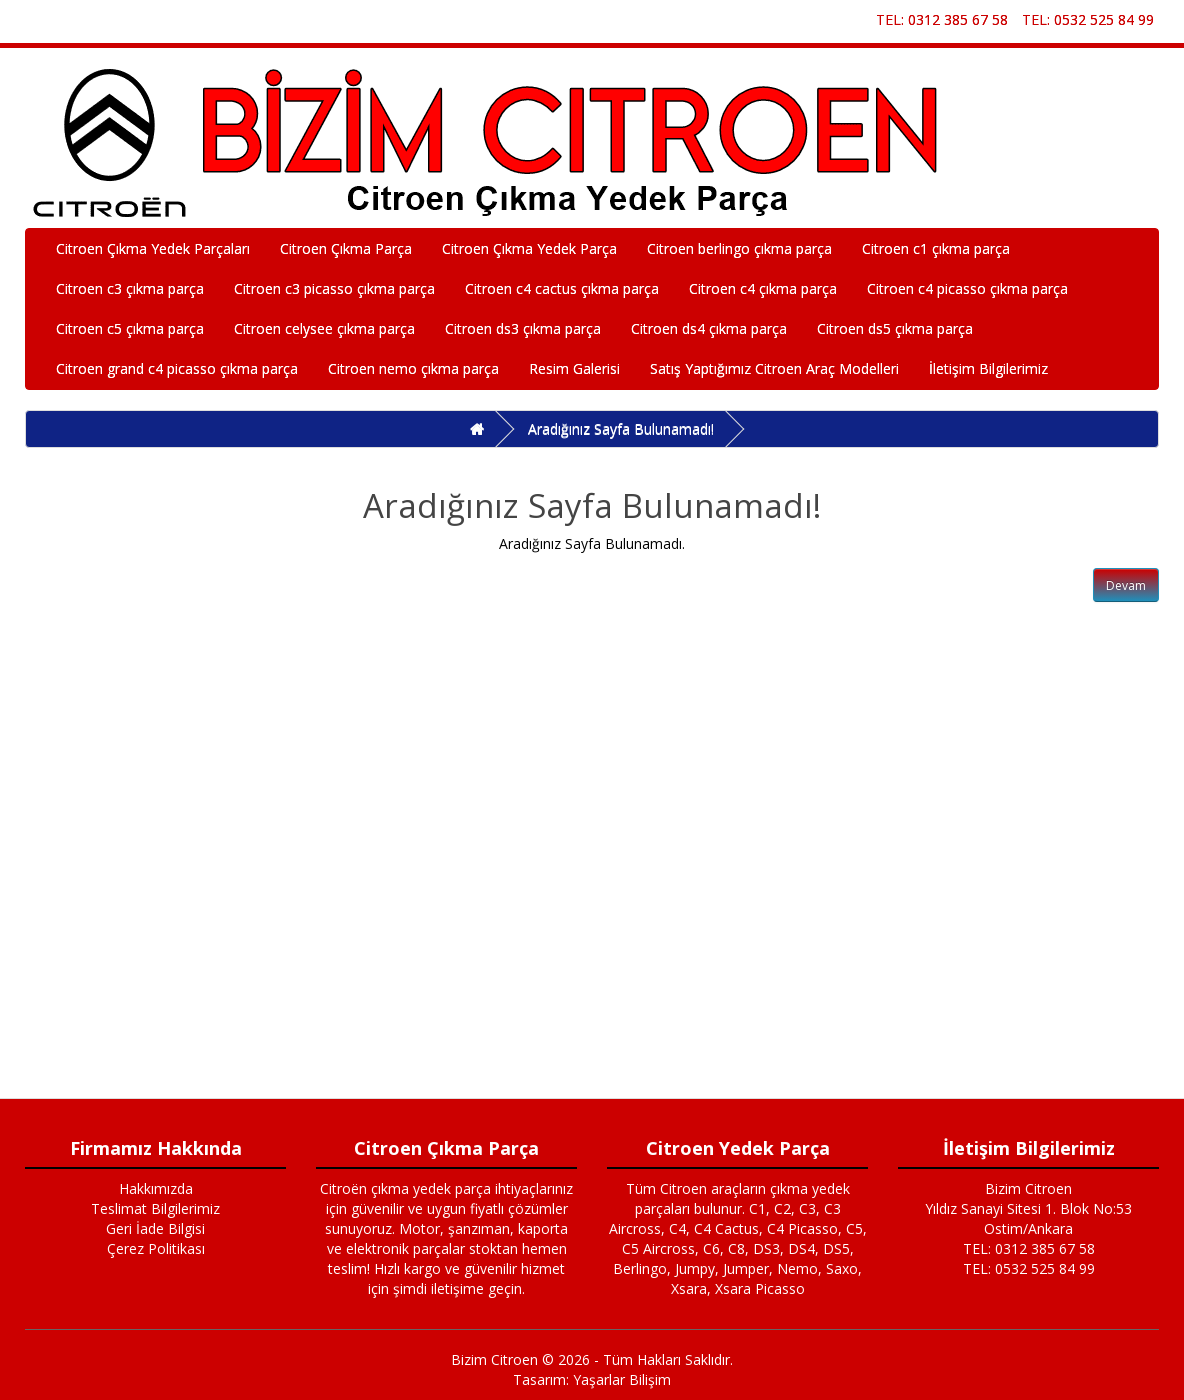  Describe the element at coordinates (523, 328) in the screenshot. I see `Citroen ds3 çıkma parça` at that location.